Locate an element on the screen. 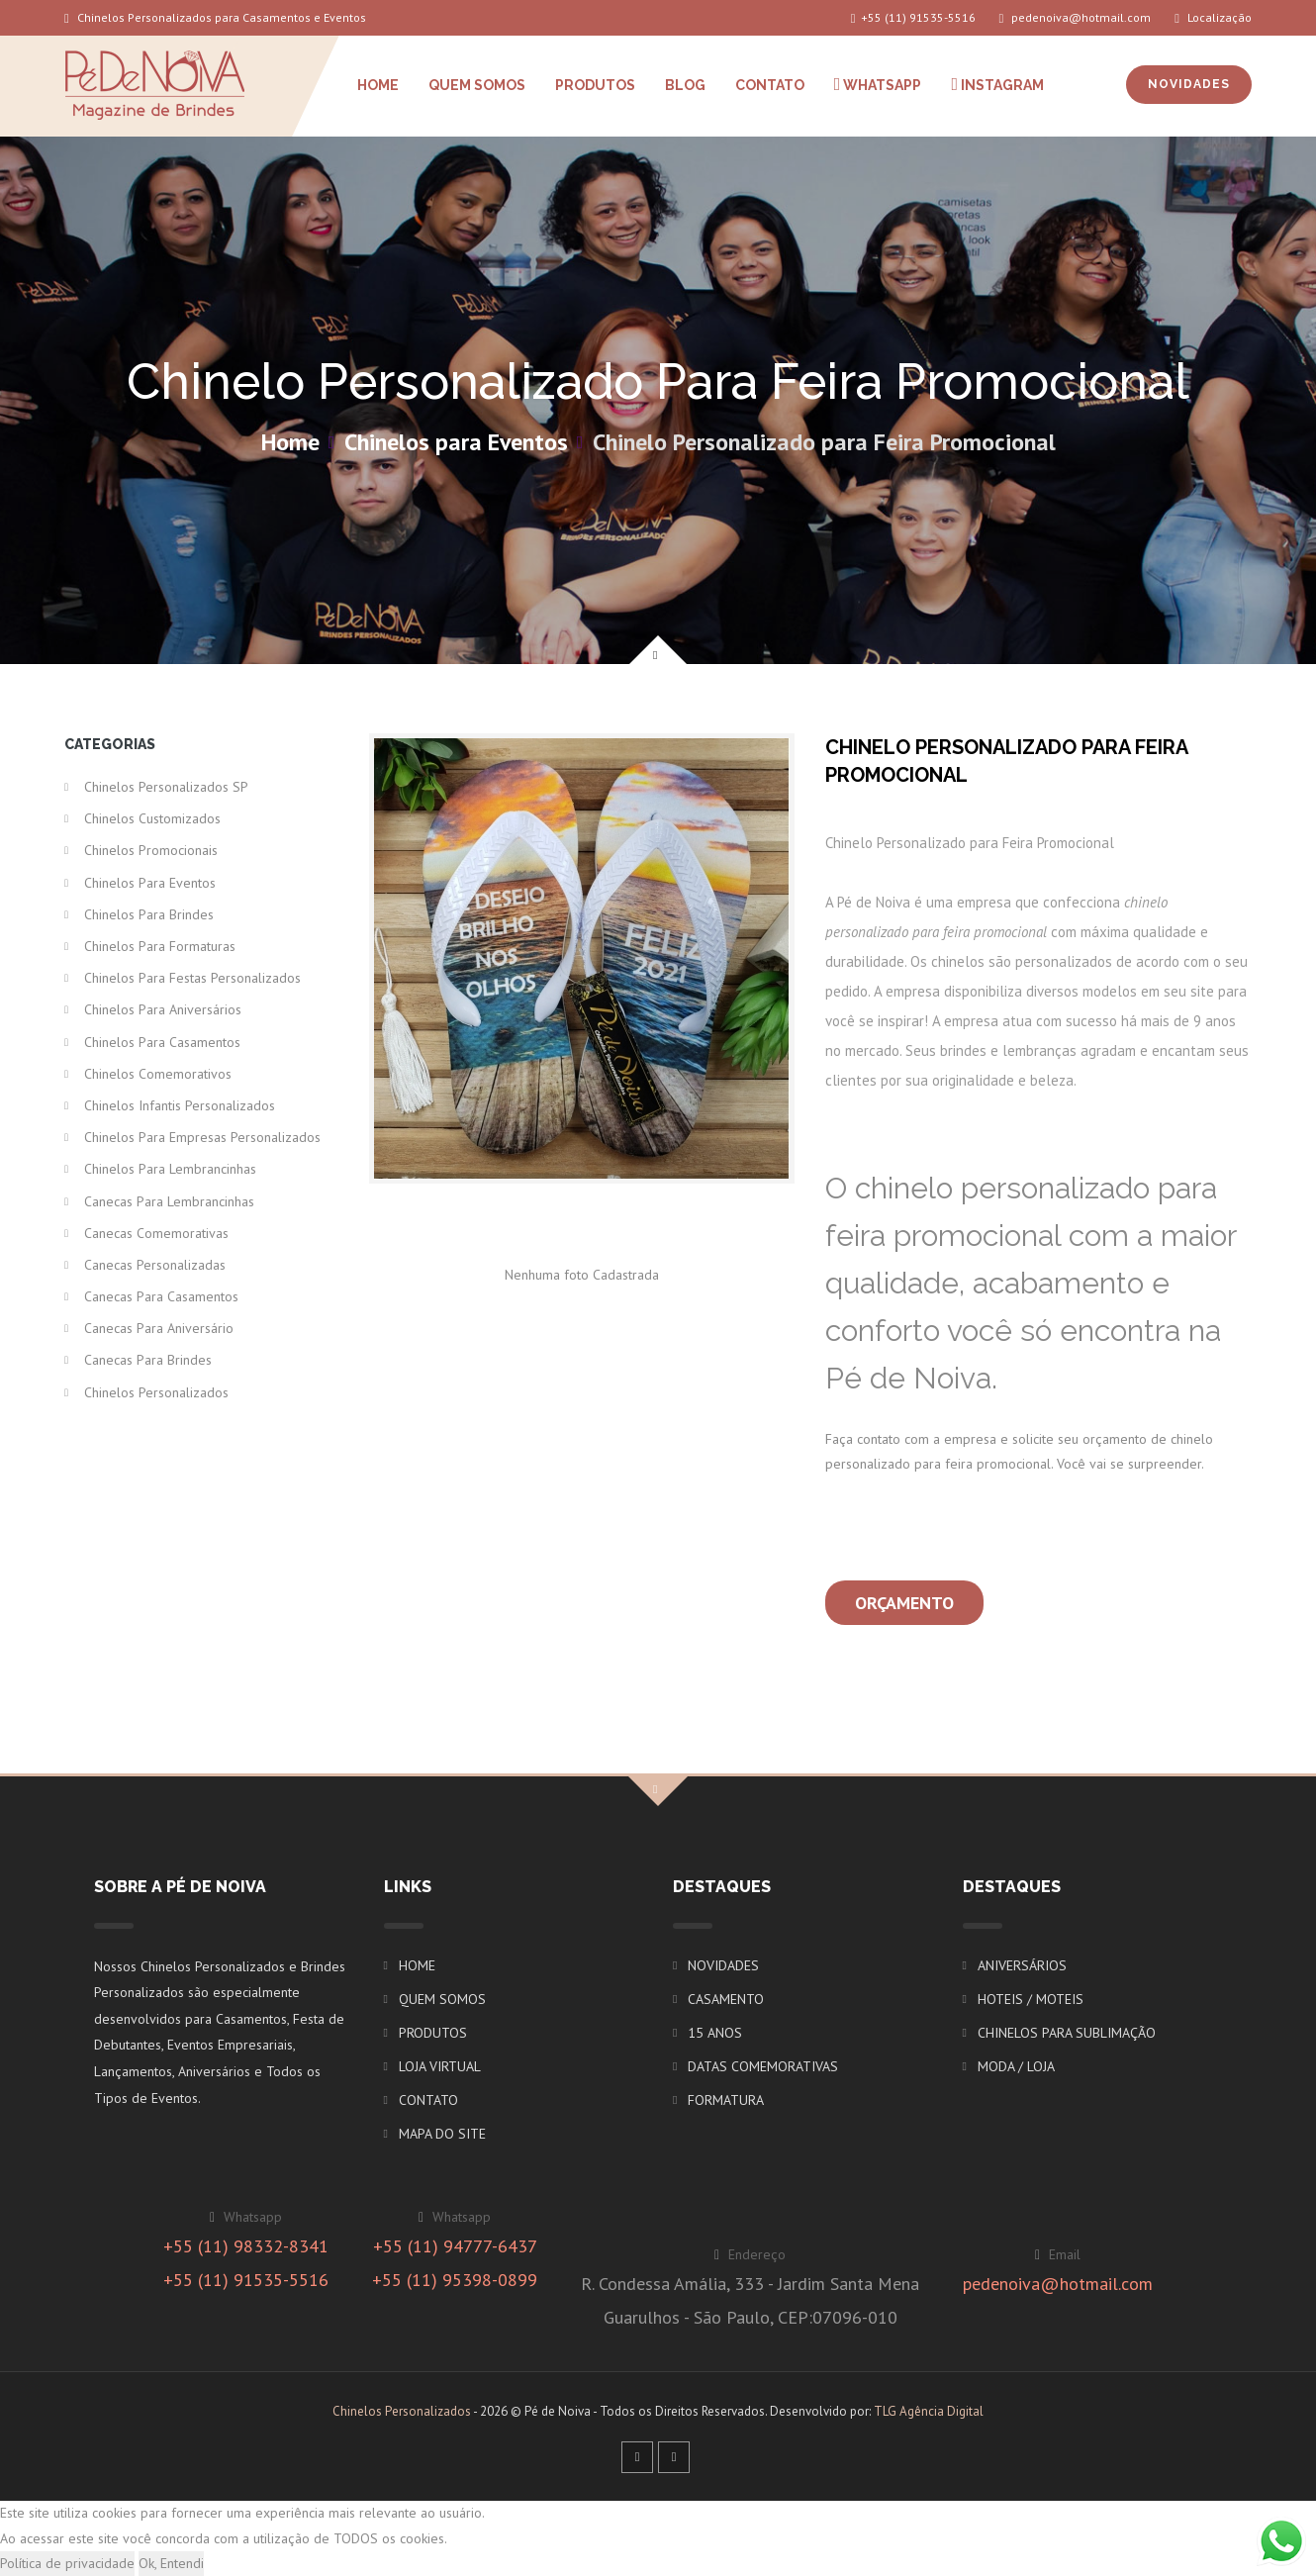  CONTATO is located at coordinates (769, 85).